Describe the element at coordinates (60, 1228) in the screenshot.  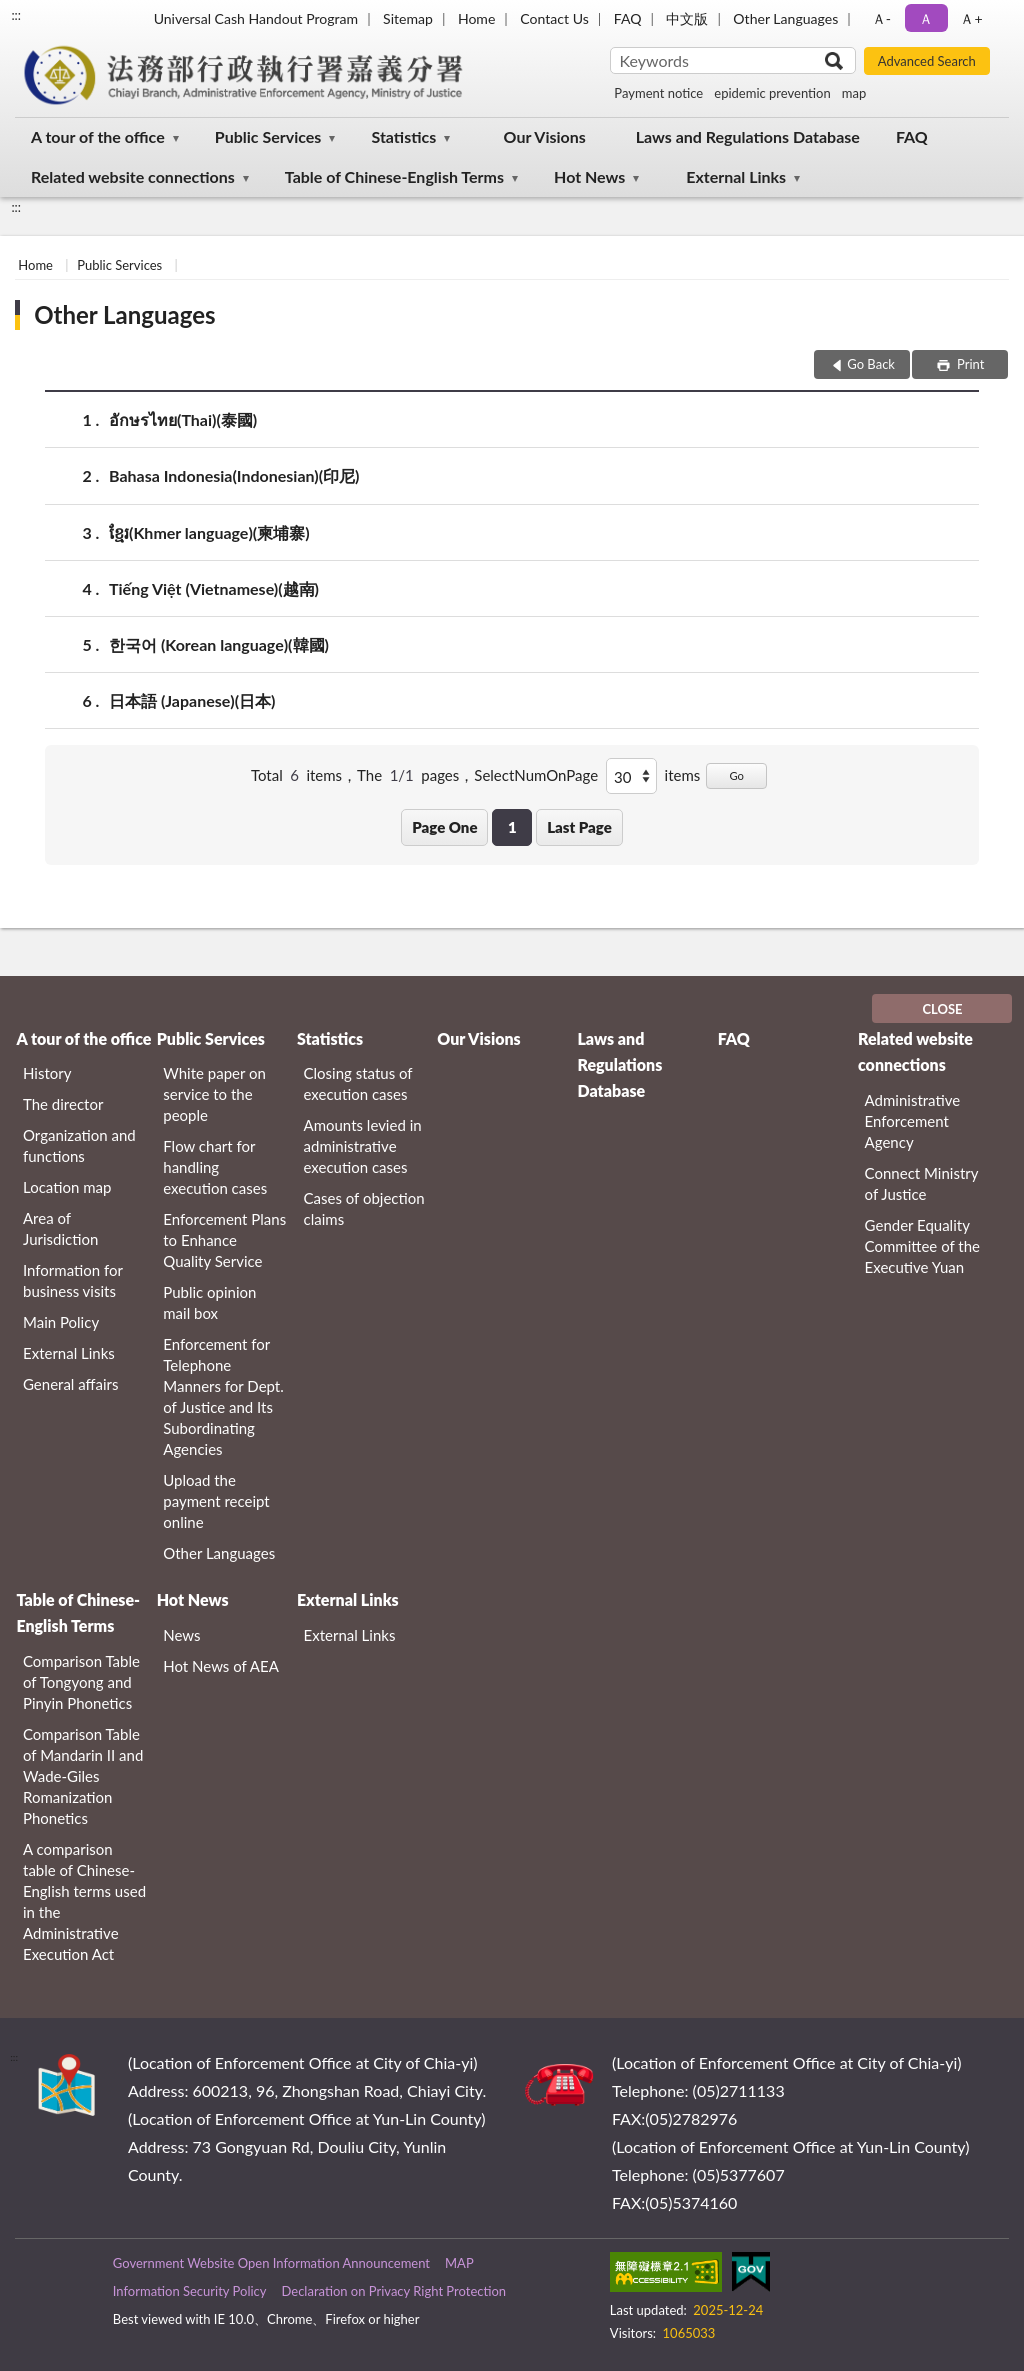
I see `Area of Jurisdiction` at that location.